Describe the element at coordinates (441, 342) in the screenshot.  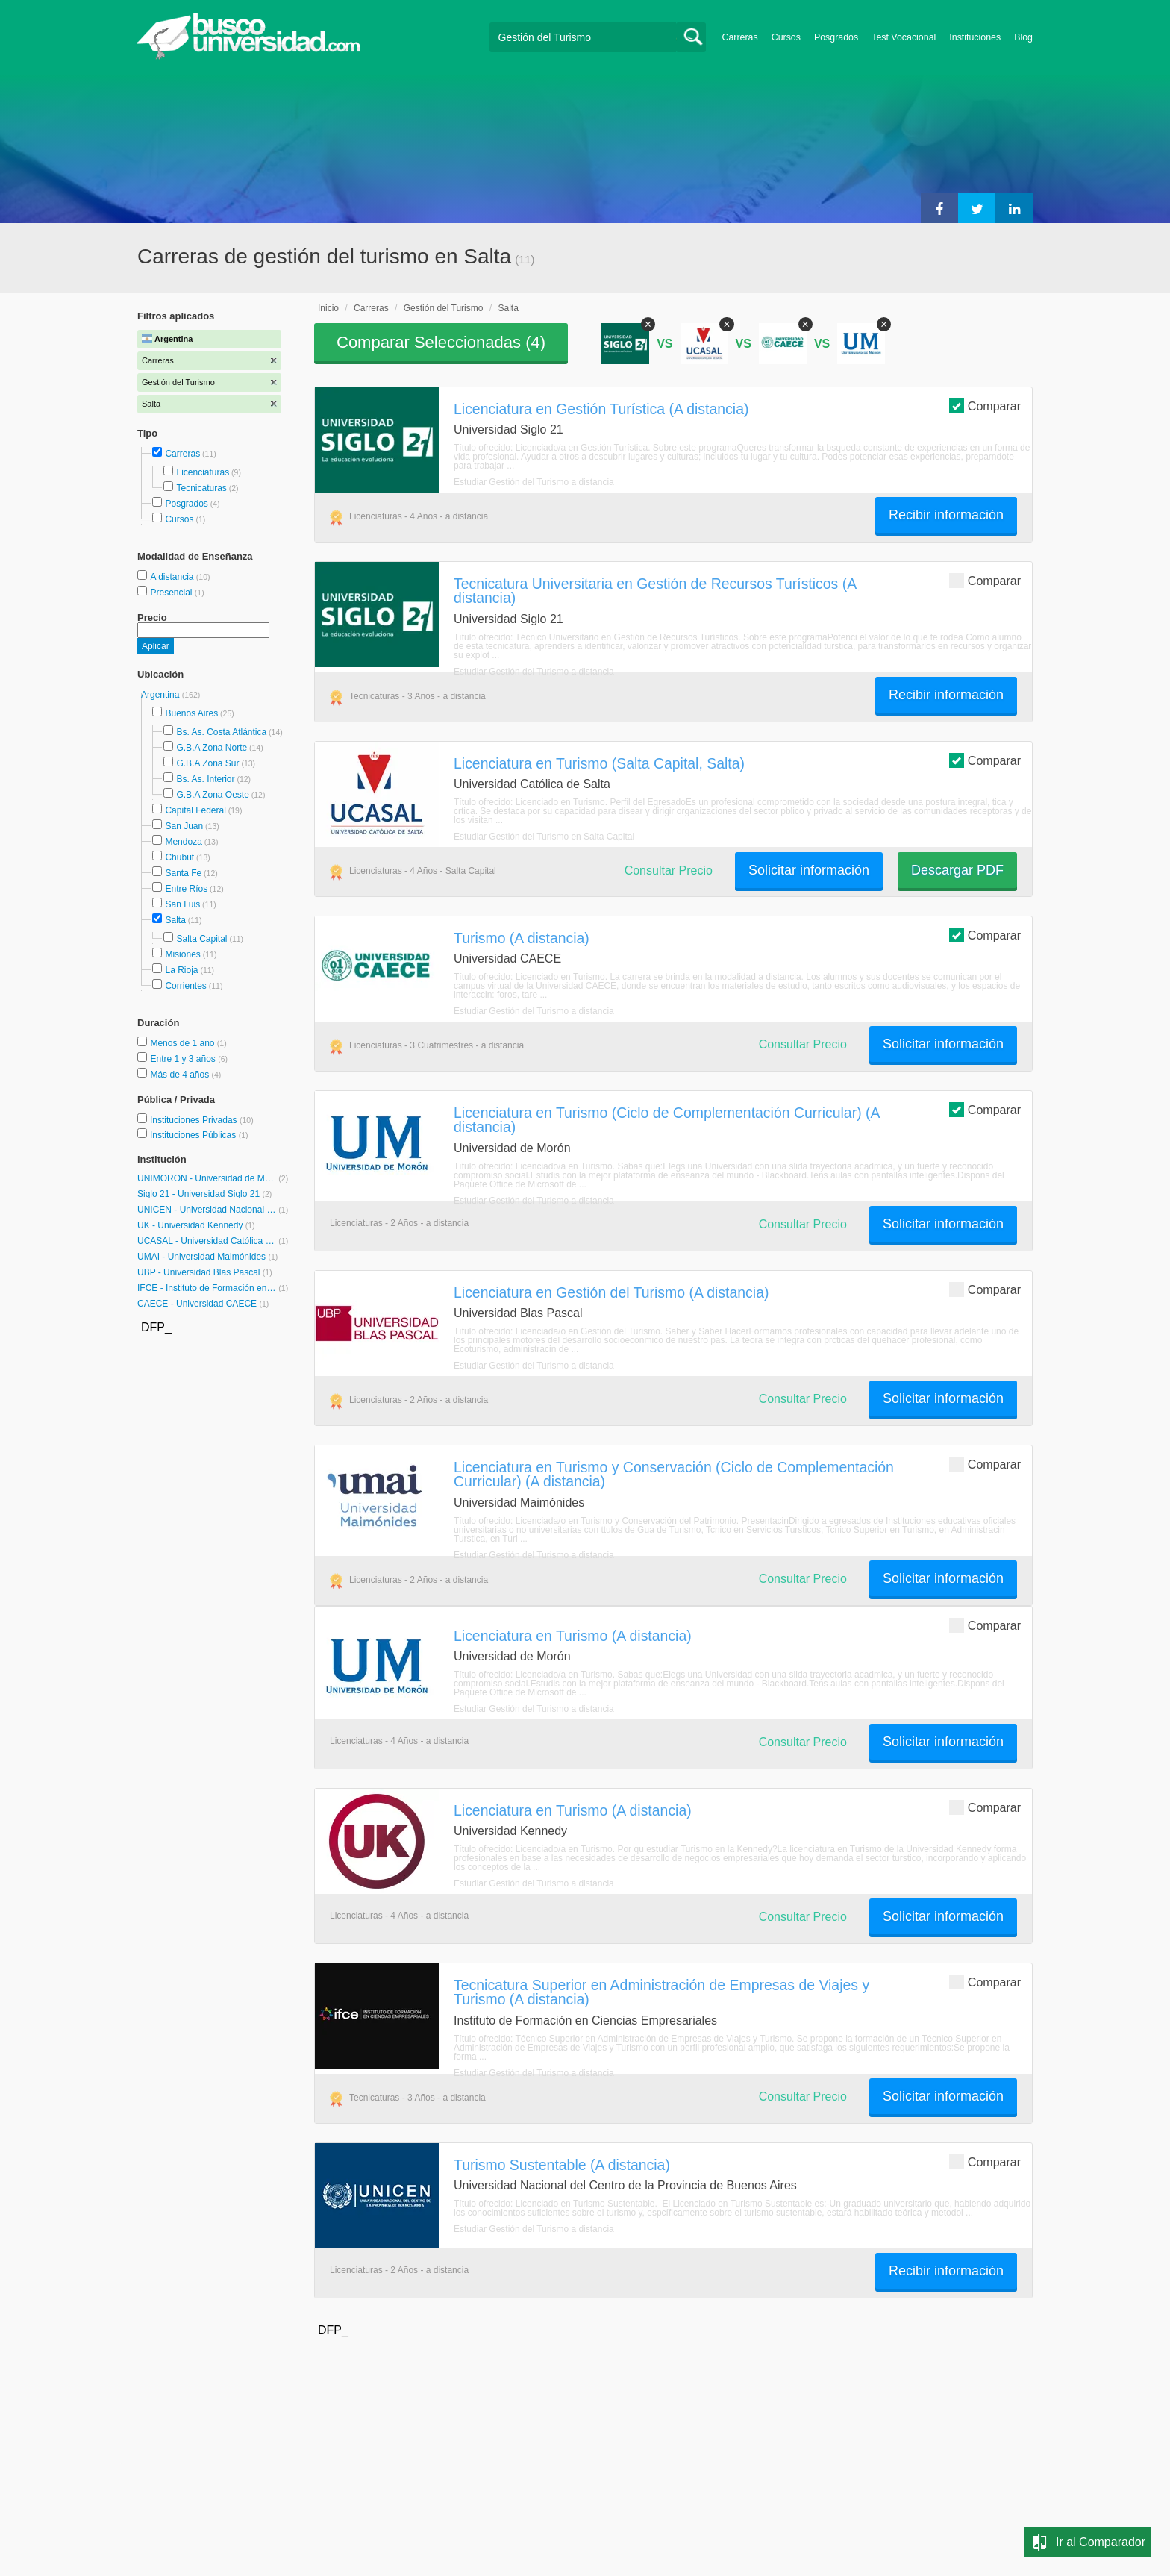
I see `Comparar Seleccionadas ()` at that location.